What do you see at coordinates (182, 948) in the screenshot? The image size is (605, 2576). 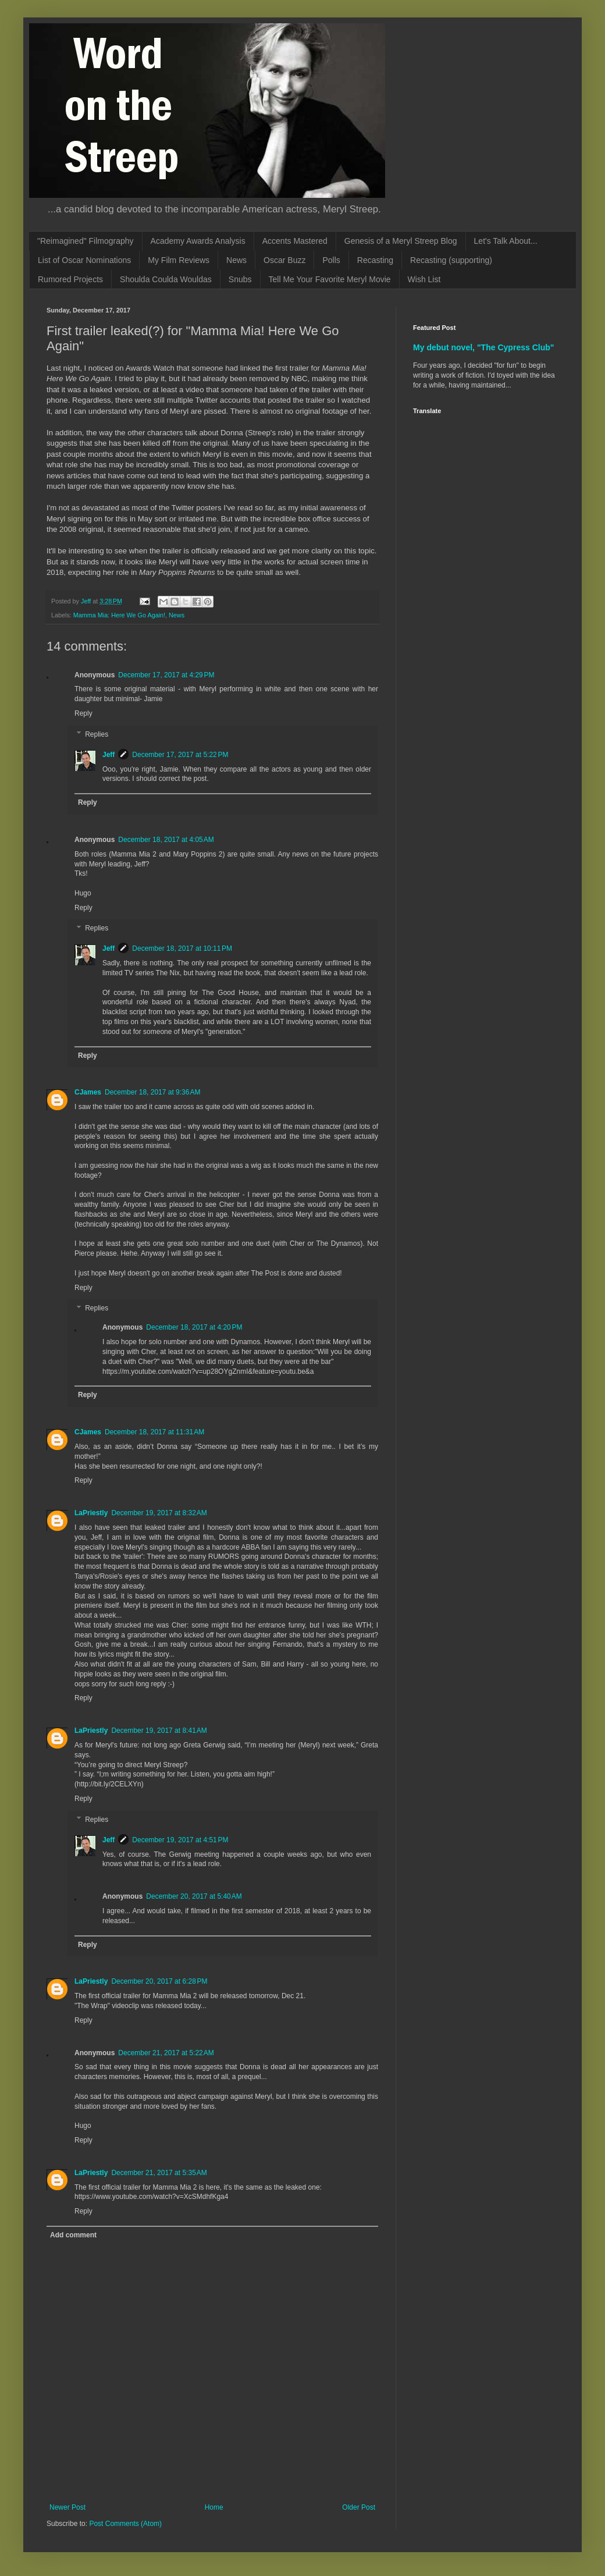 I see `December 18, 2017 at 10:11 PM` at bounding box center [182, 948].